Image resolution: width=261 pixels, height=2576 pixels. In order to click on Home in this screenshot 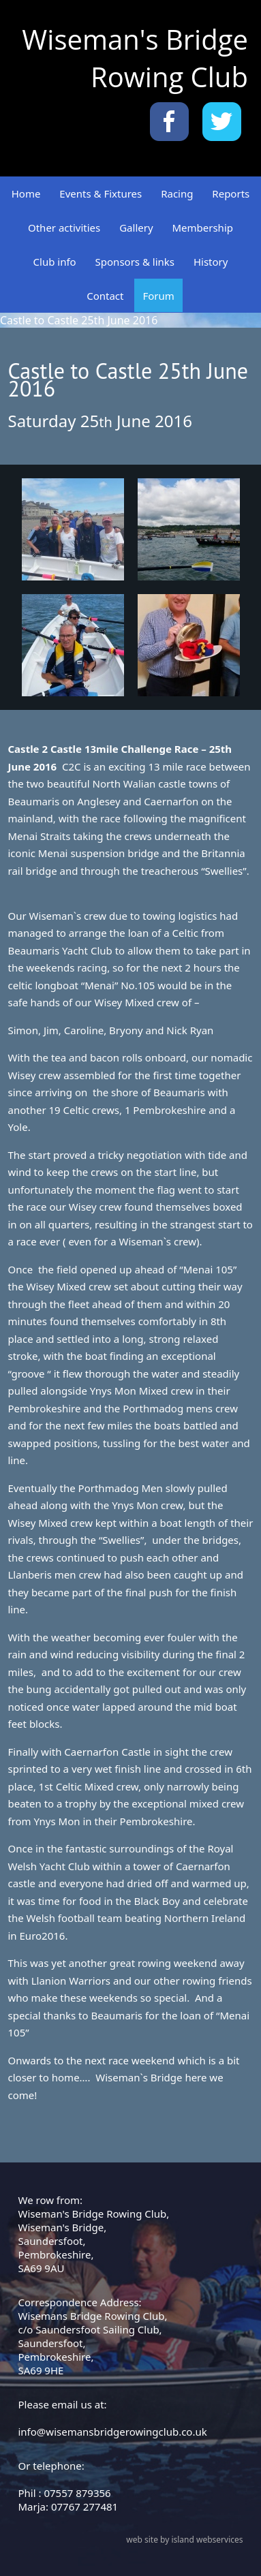, I will do `click(26, 193)`.